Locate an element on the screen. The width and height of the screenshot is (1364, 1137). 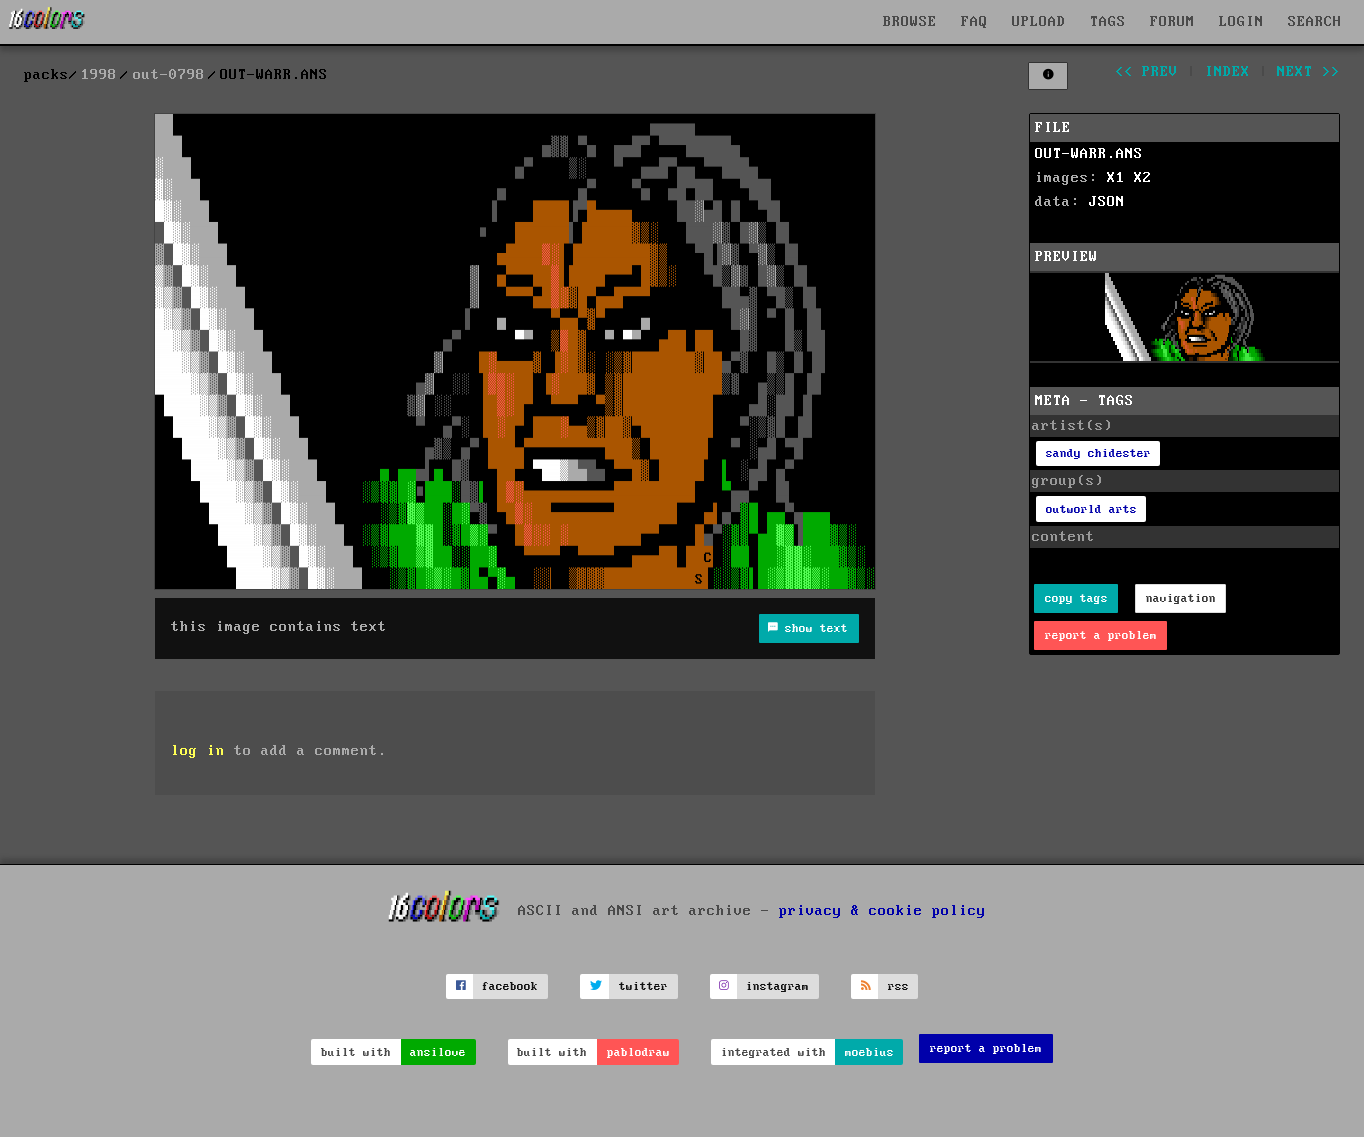
X1 is located at coordinates (1116, 178).